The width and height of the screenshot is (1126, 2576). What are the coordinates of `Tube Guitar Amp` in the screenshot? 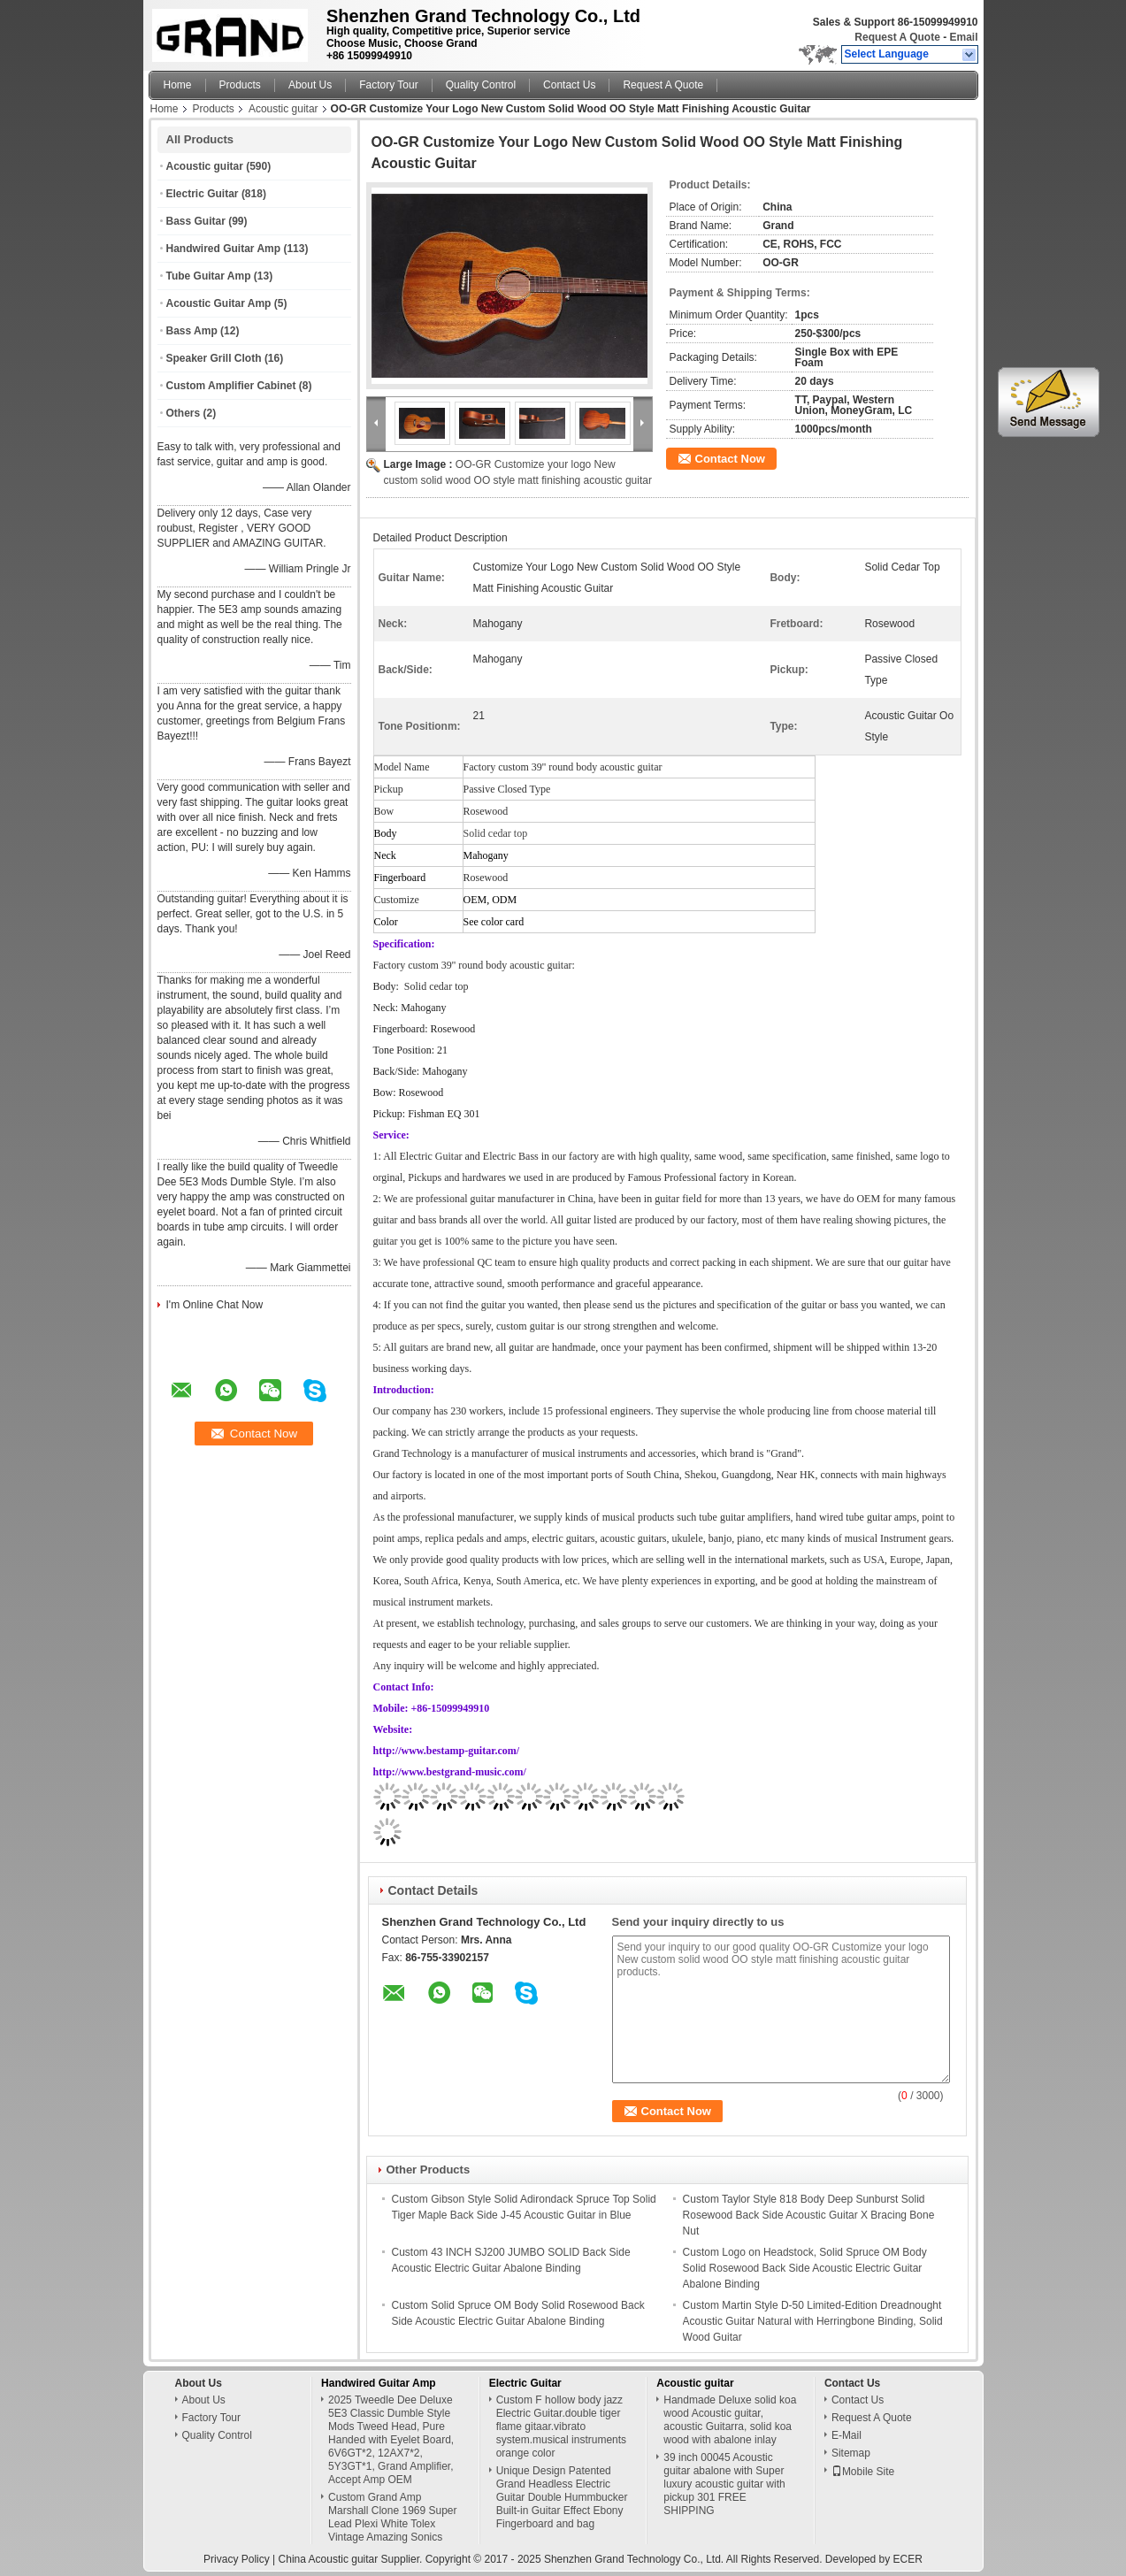 It's located at (208, 276).